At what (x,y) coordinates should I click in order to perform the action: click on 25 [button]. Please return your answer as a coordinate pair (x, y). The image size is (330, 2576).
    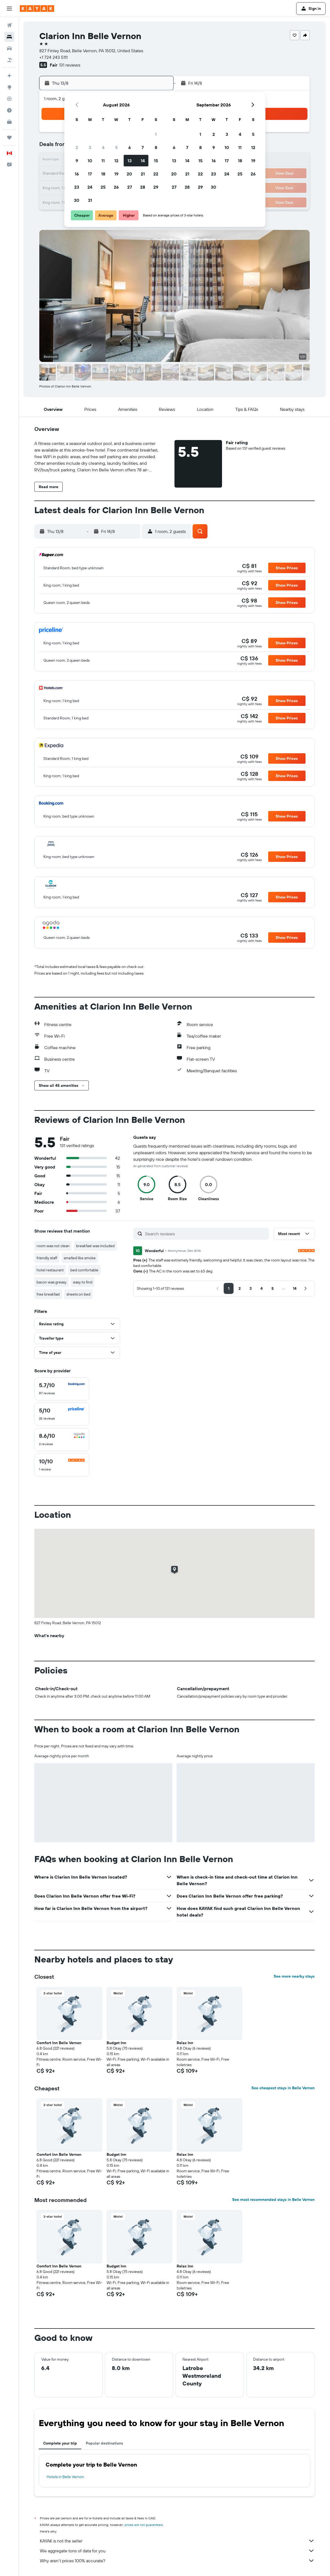
    Looking at the image, I should click on (103, 187).